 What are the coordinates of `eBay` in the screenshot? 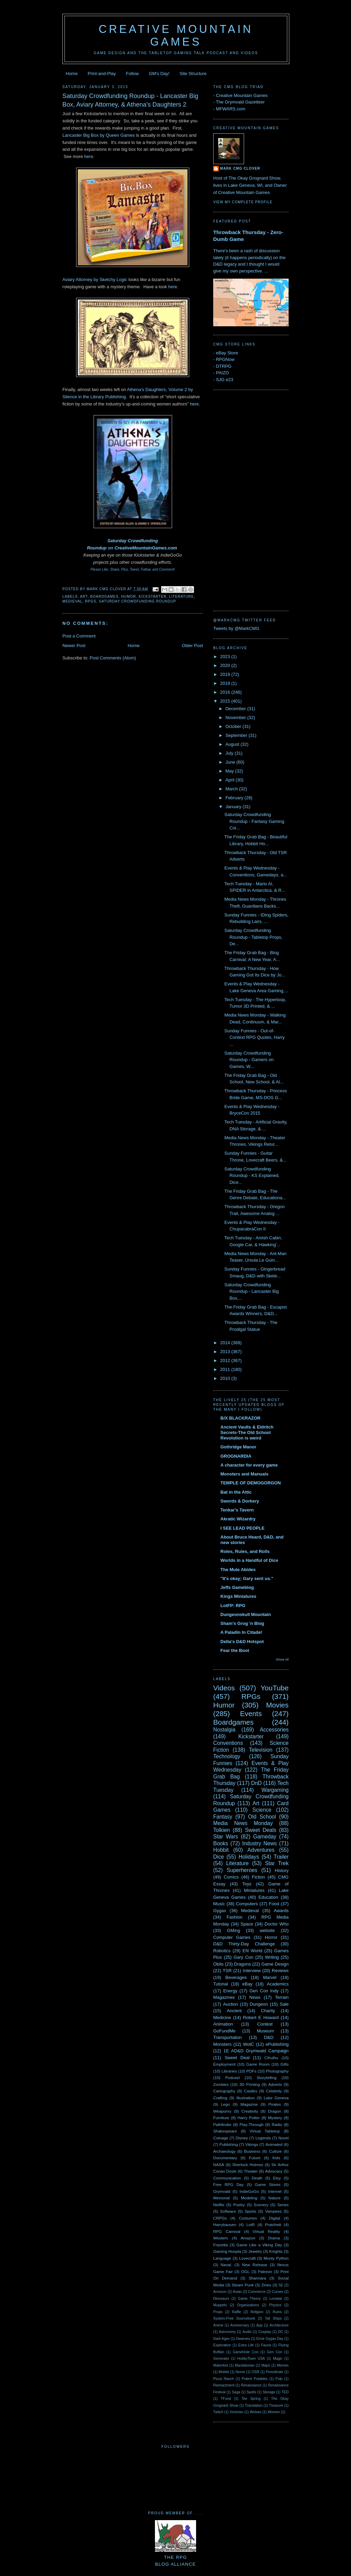 It's located at (247, 1983).